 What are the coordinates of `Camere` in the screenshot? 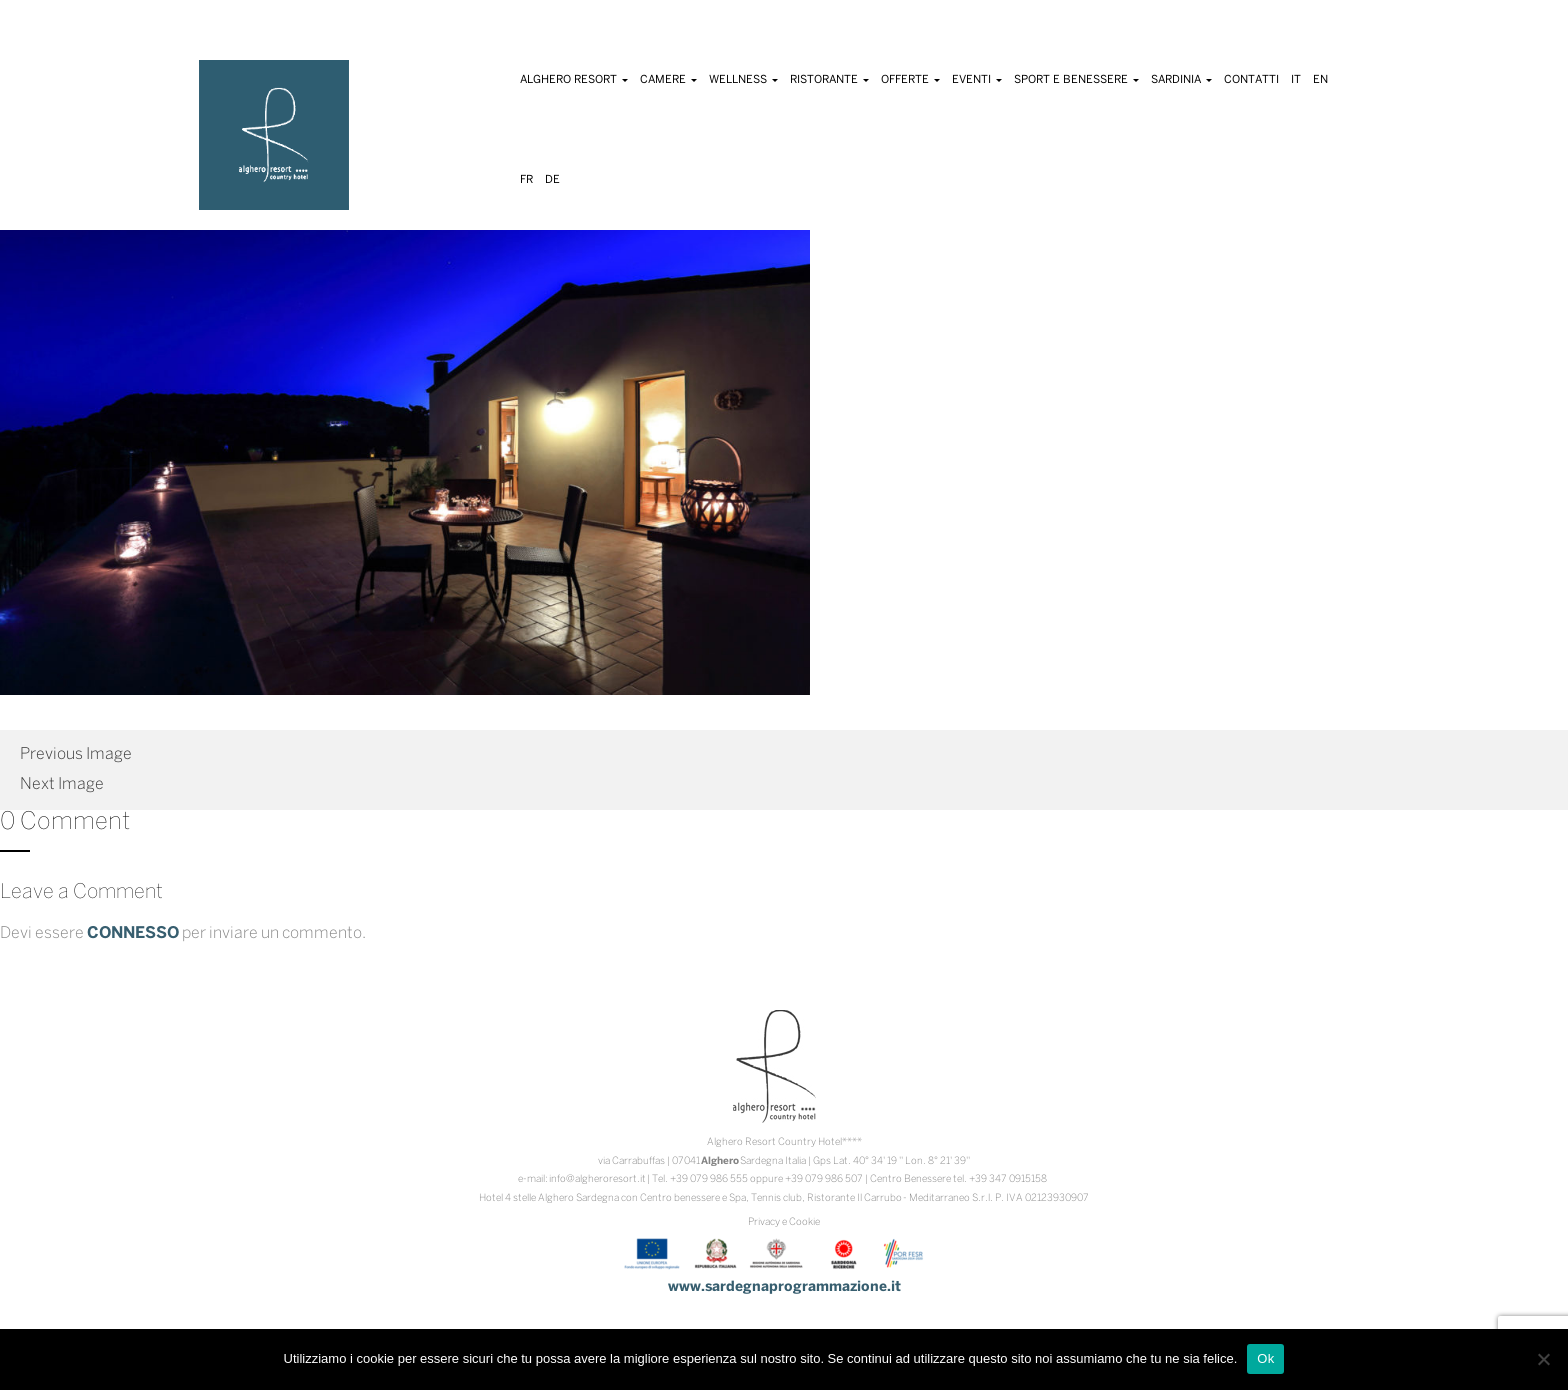 It's located at (668, 80).